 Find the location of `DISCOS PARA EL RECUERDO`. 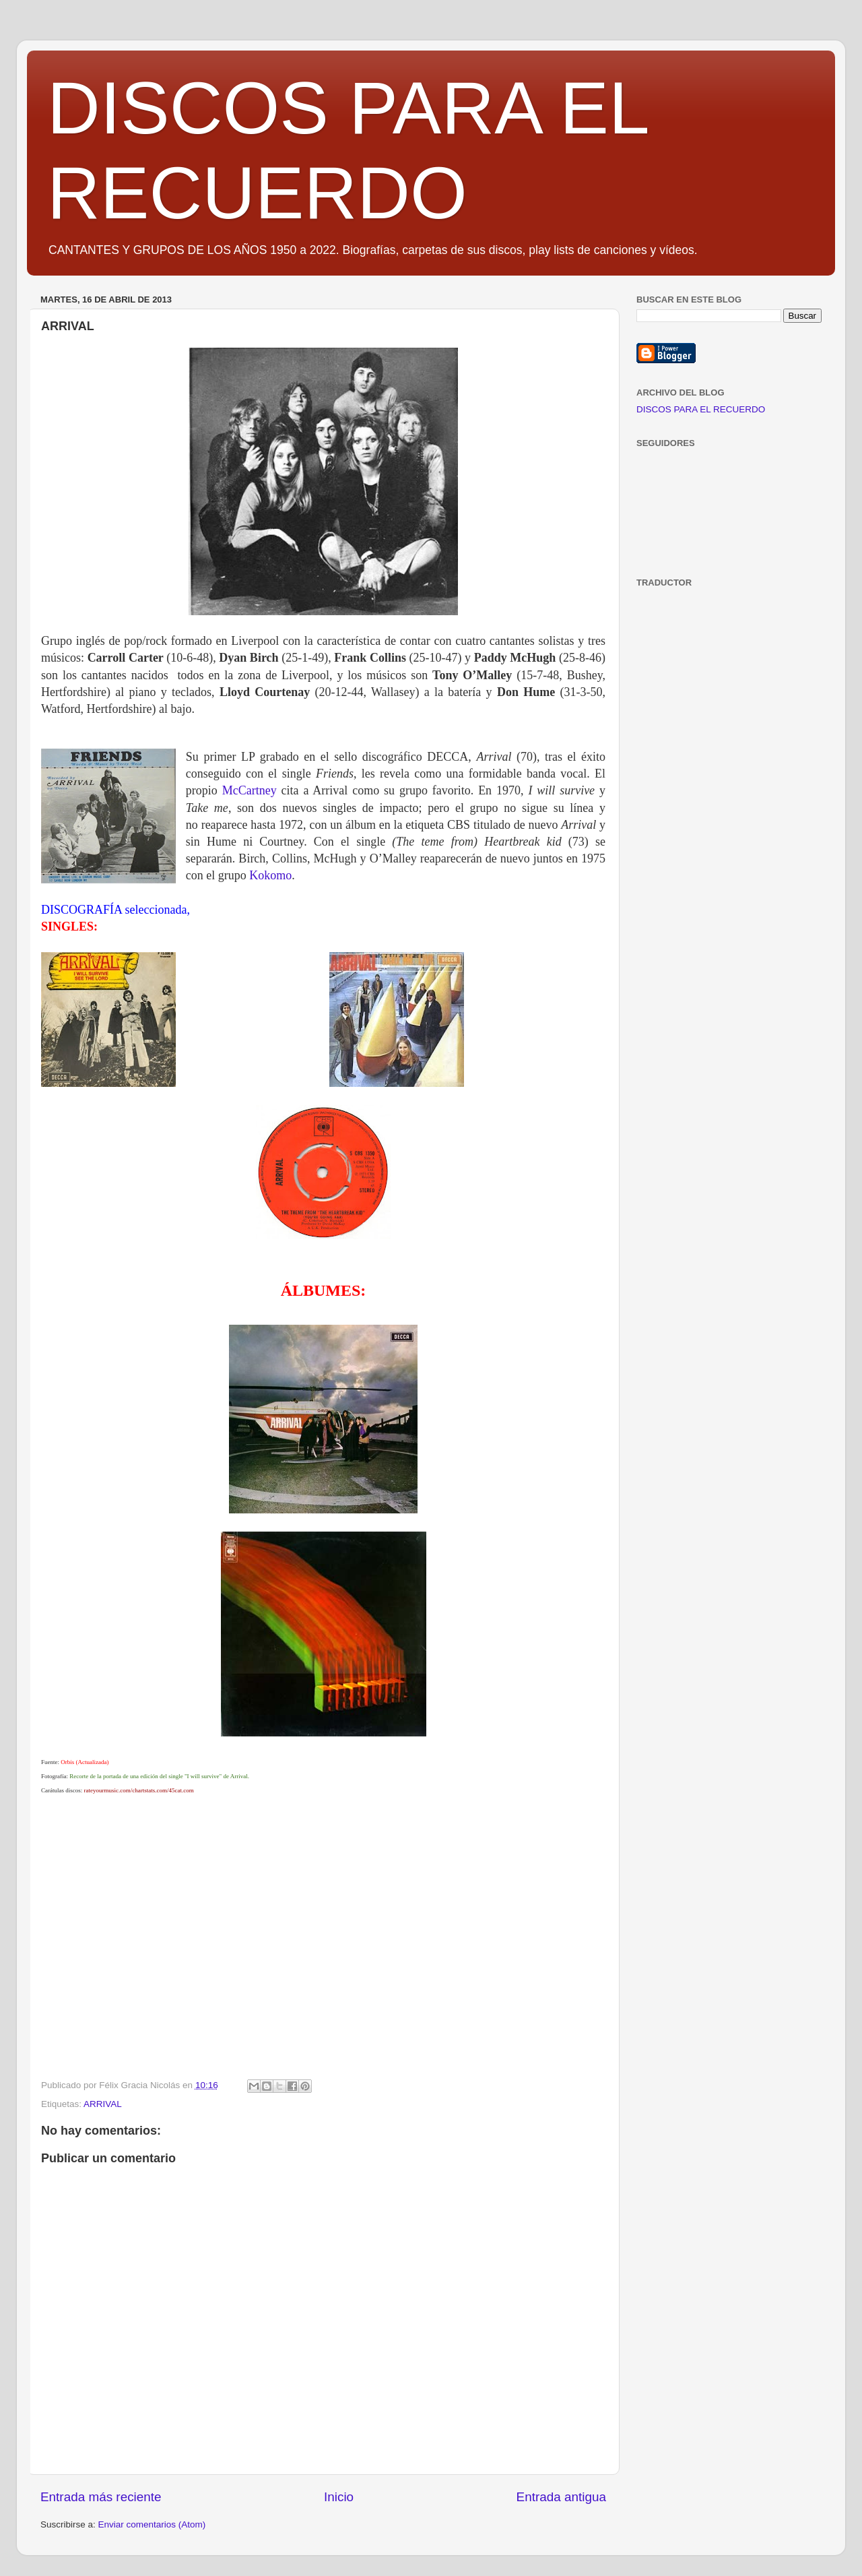

DISCOS PARA EL RECUERDO is located at coordinates (700, 409).